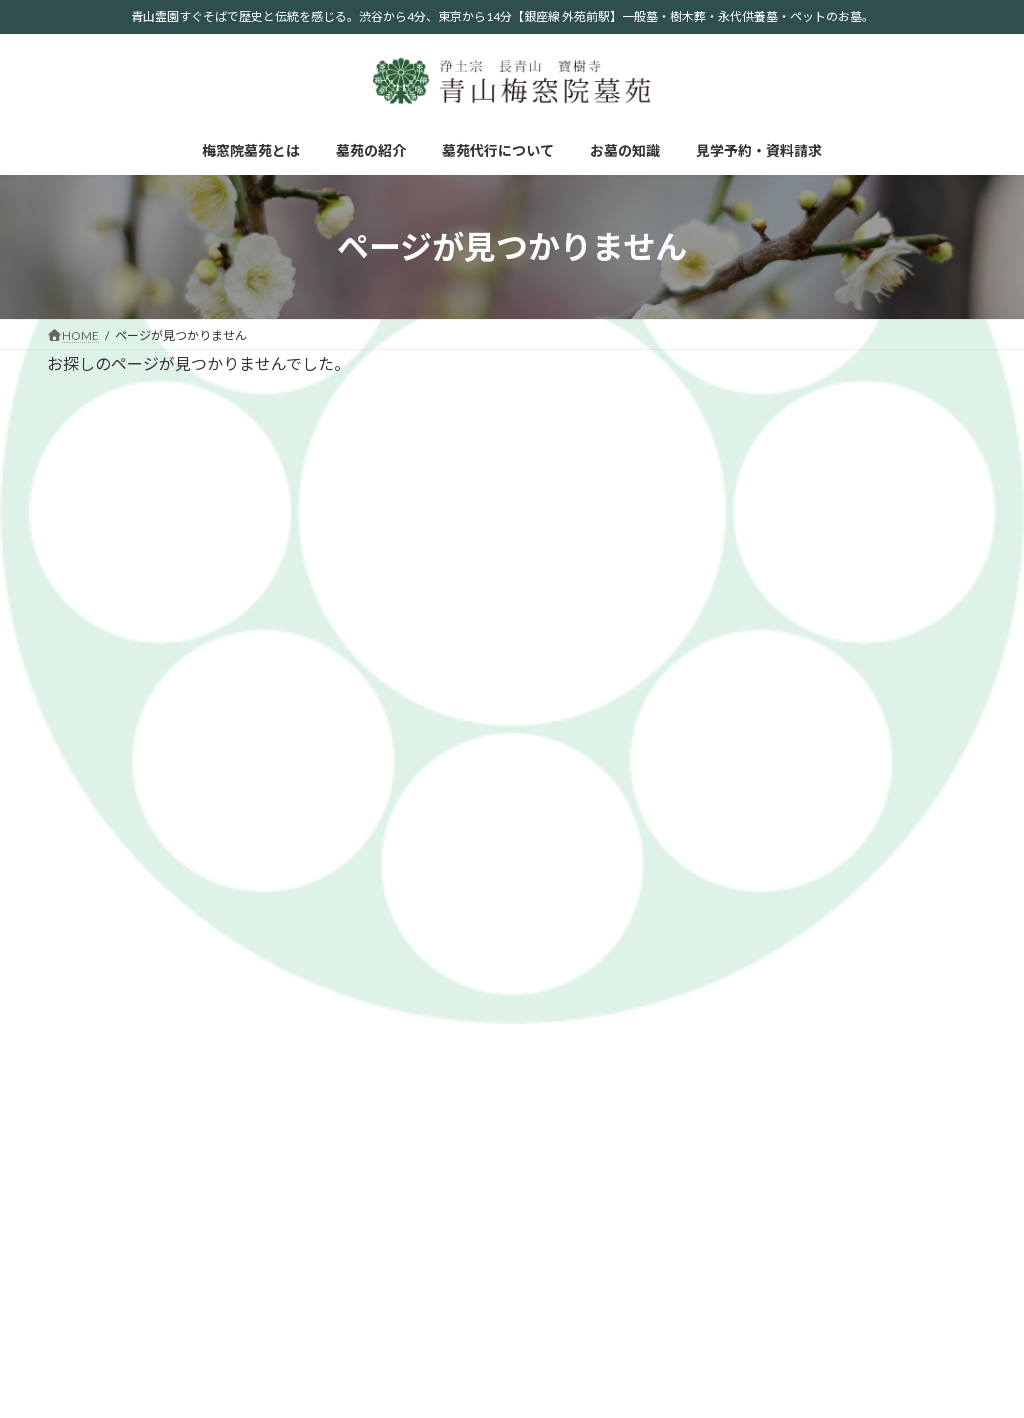 This screenshot has height=1418, width=1024. Describe the element at coordinates (108, 834) in the screenshot. I see `梅窓院墓苑とは` at that location.